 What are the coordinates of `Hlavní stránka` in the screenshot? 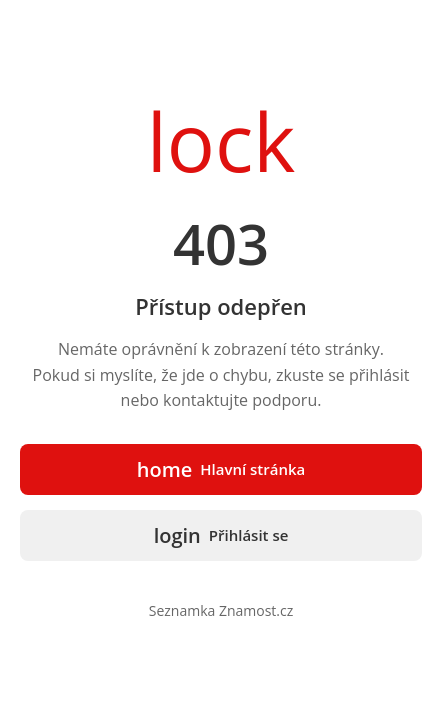 It's located at (221, 469).